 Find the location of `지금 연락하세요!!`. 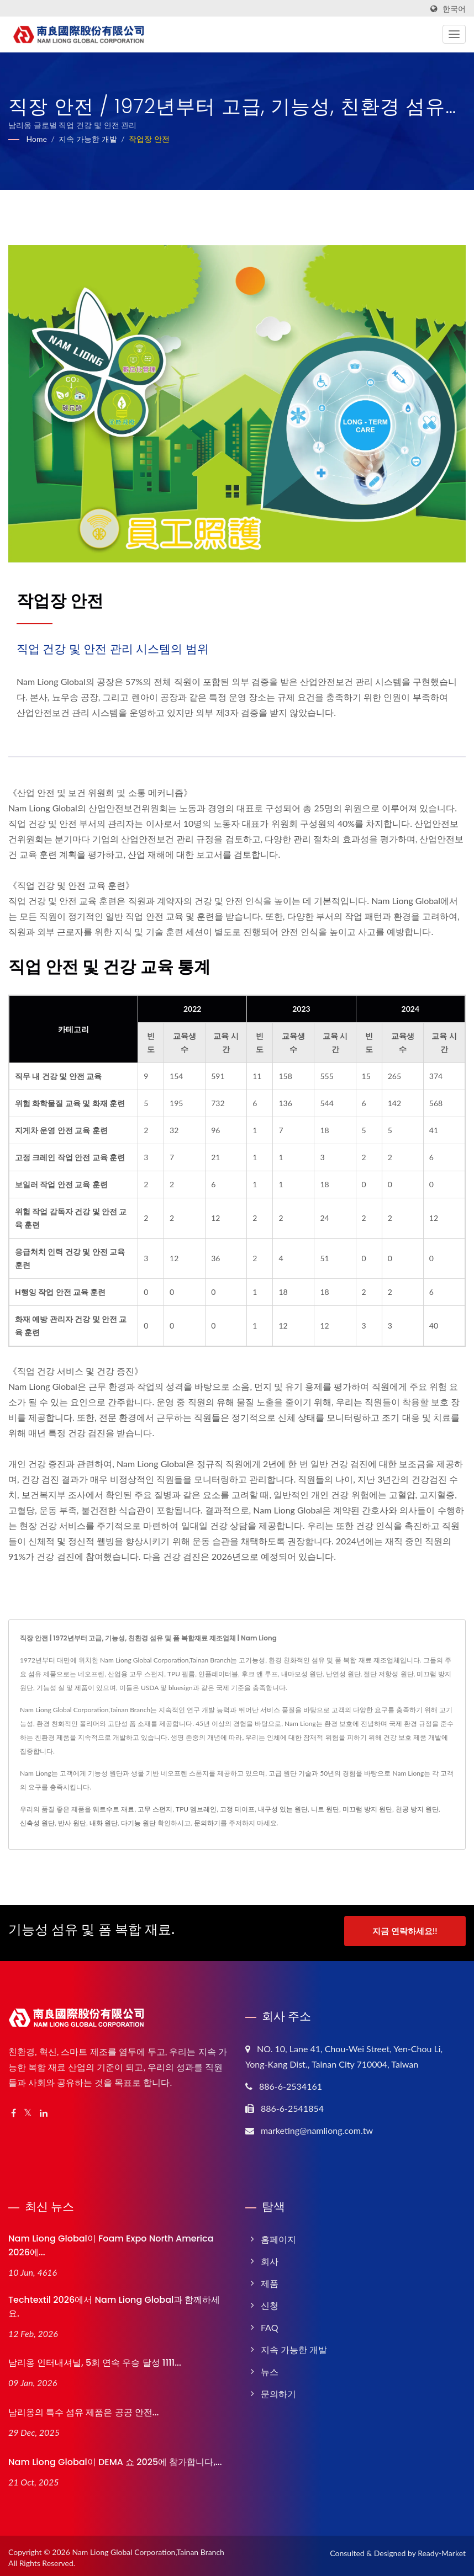

지금 연락하세요!! is located at coordinates (404, 1931).